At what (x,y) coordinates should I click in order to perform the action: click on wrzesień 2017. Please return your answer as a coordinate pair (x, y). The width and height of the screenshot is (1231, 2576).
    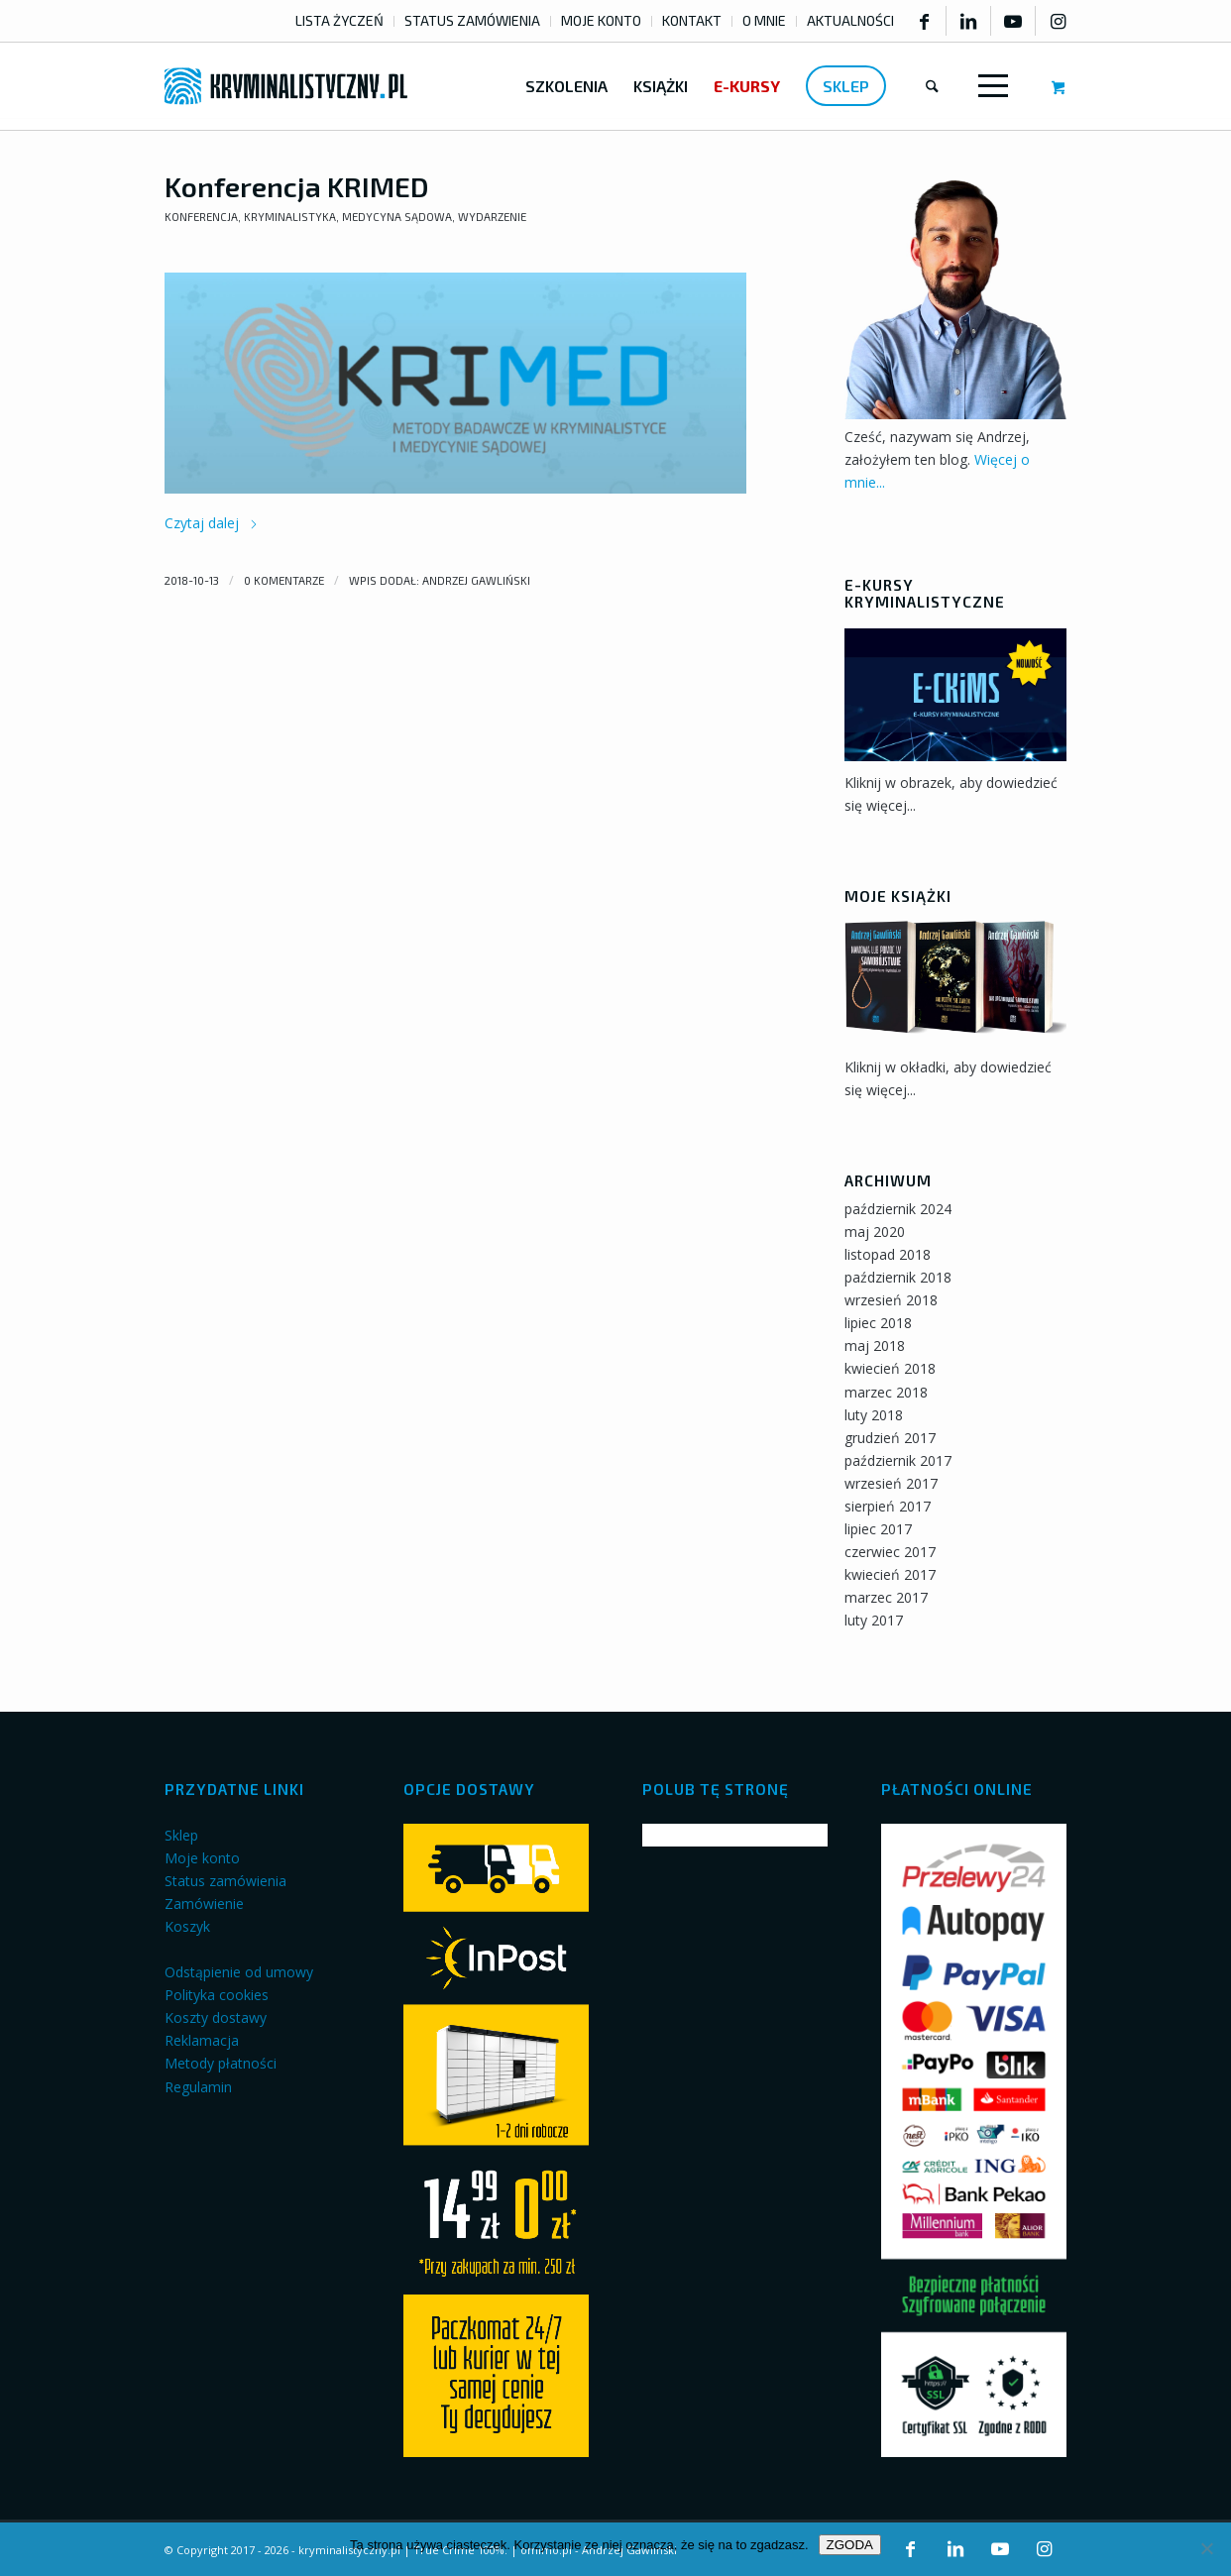
    Looking at the image, I should click on (891, 1483).